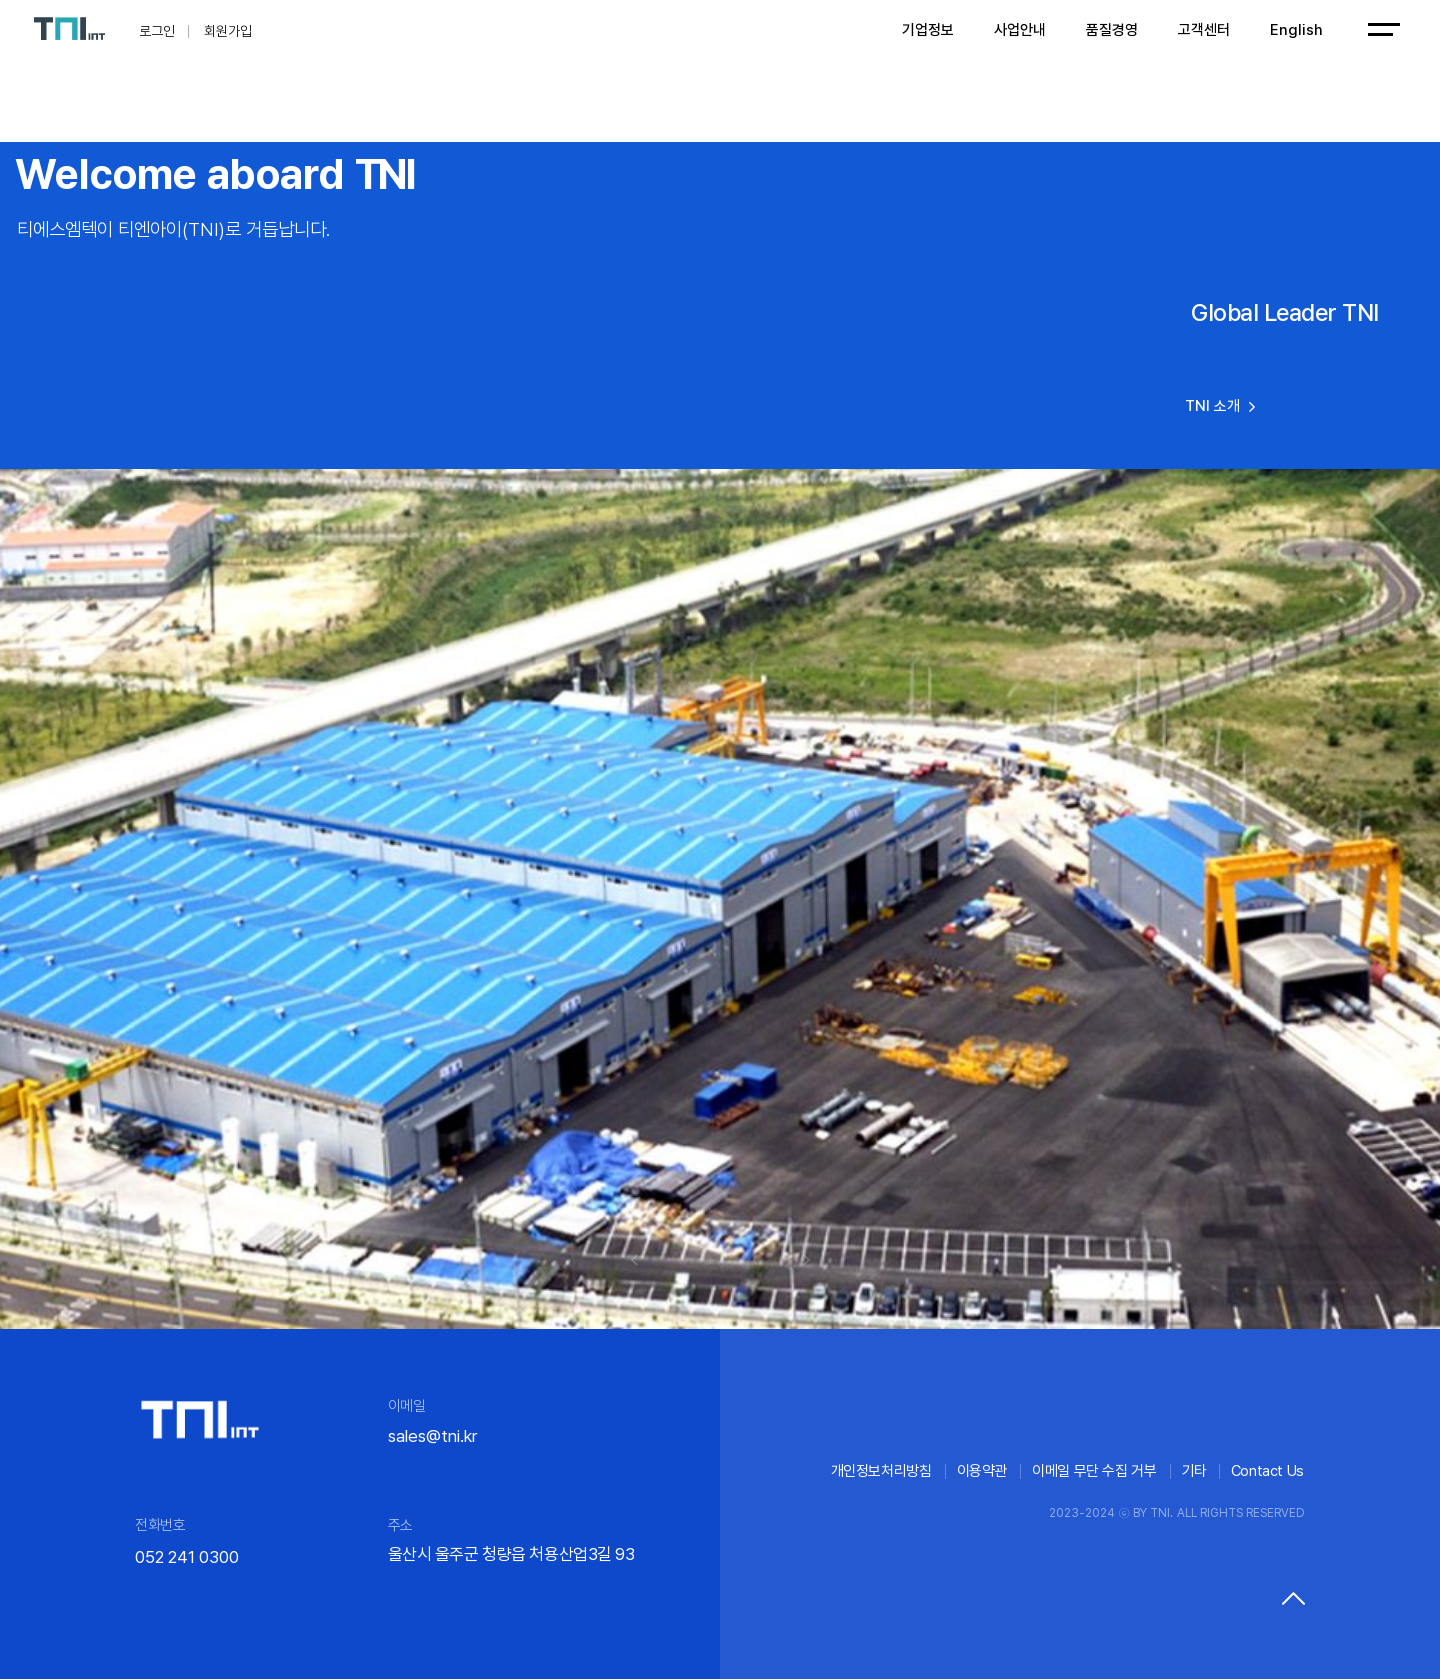  Describe the element at coordinates (634, 1260) in the screenshot. I see `[button]` at that location.